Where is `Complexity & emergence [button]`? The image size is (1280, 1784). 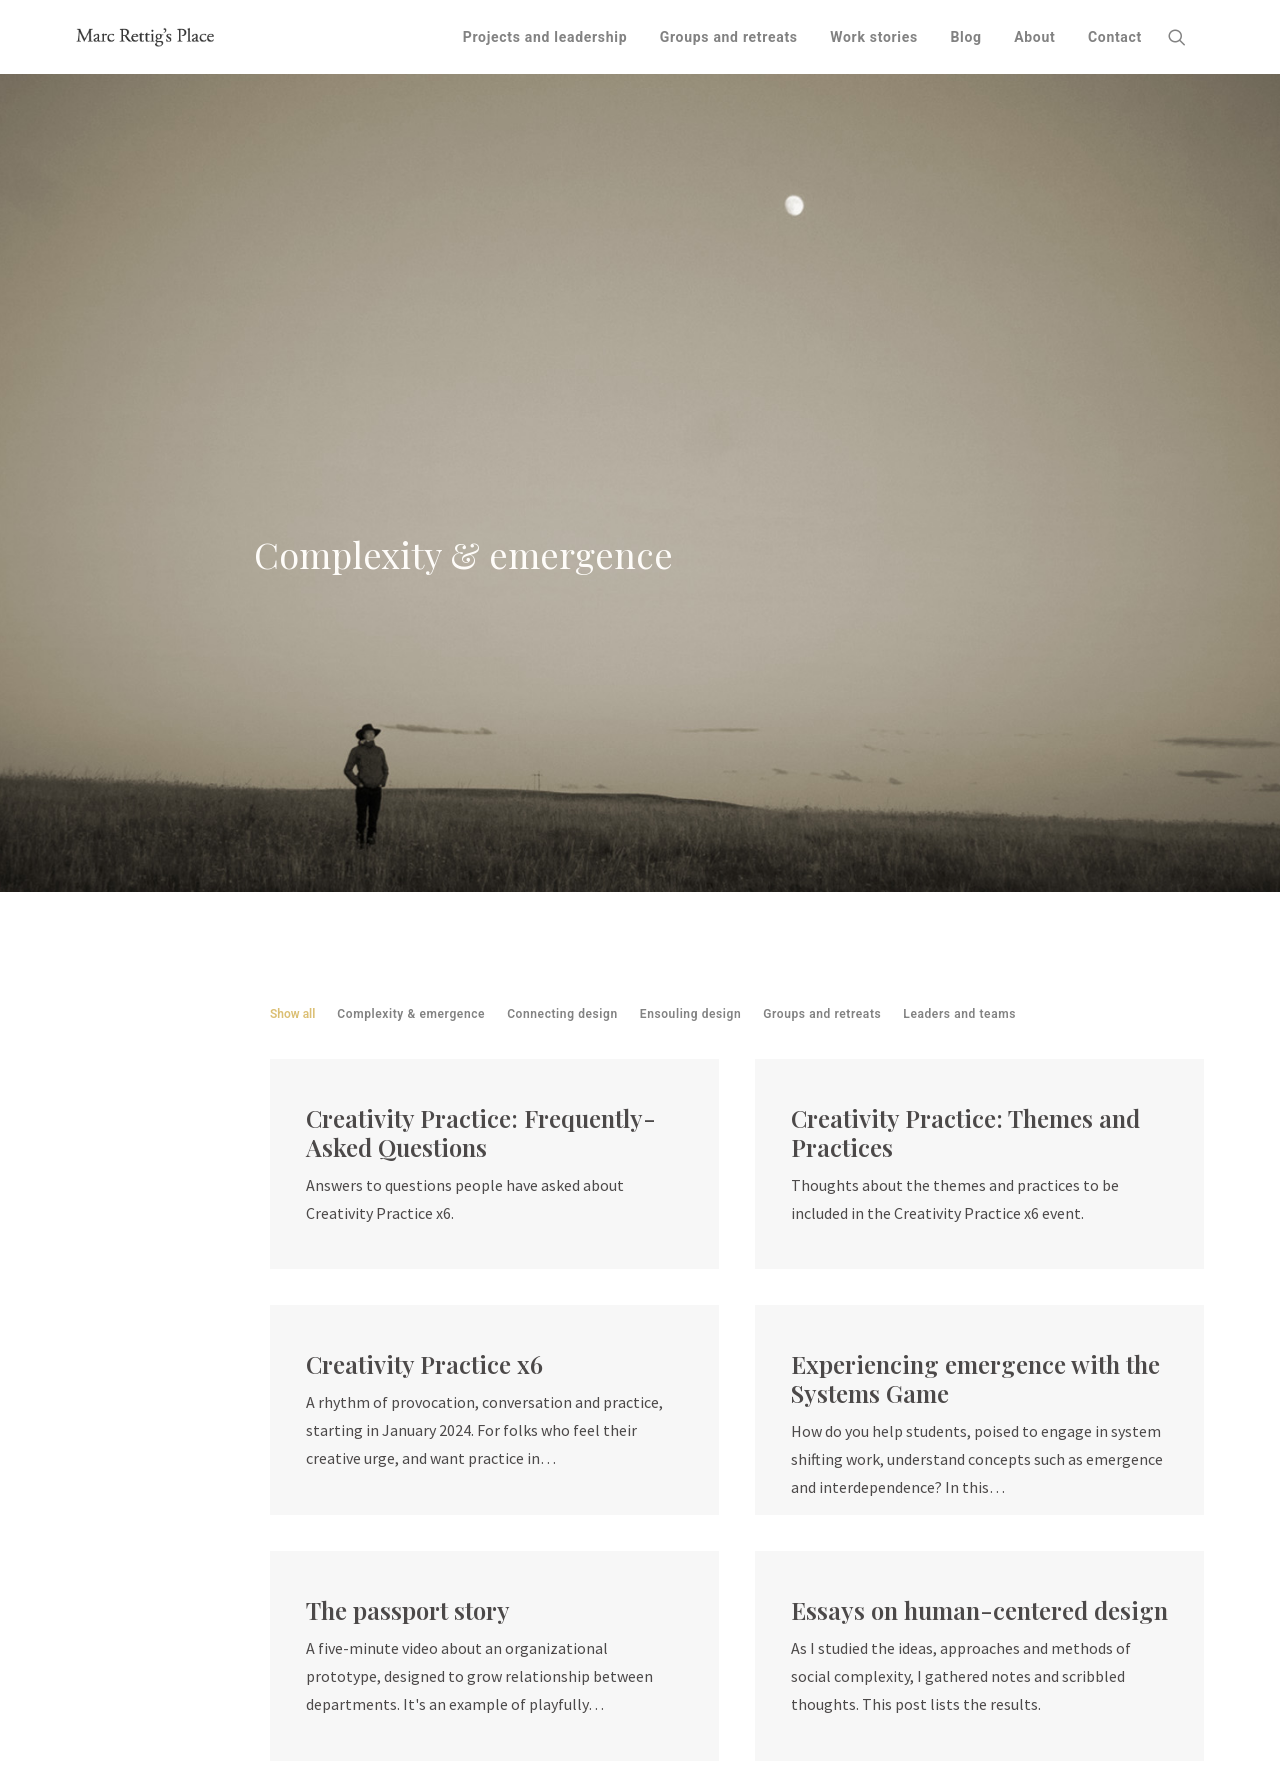
Complexity & emergence [button] is located at coordinates (411, 527).